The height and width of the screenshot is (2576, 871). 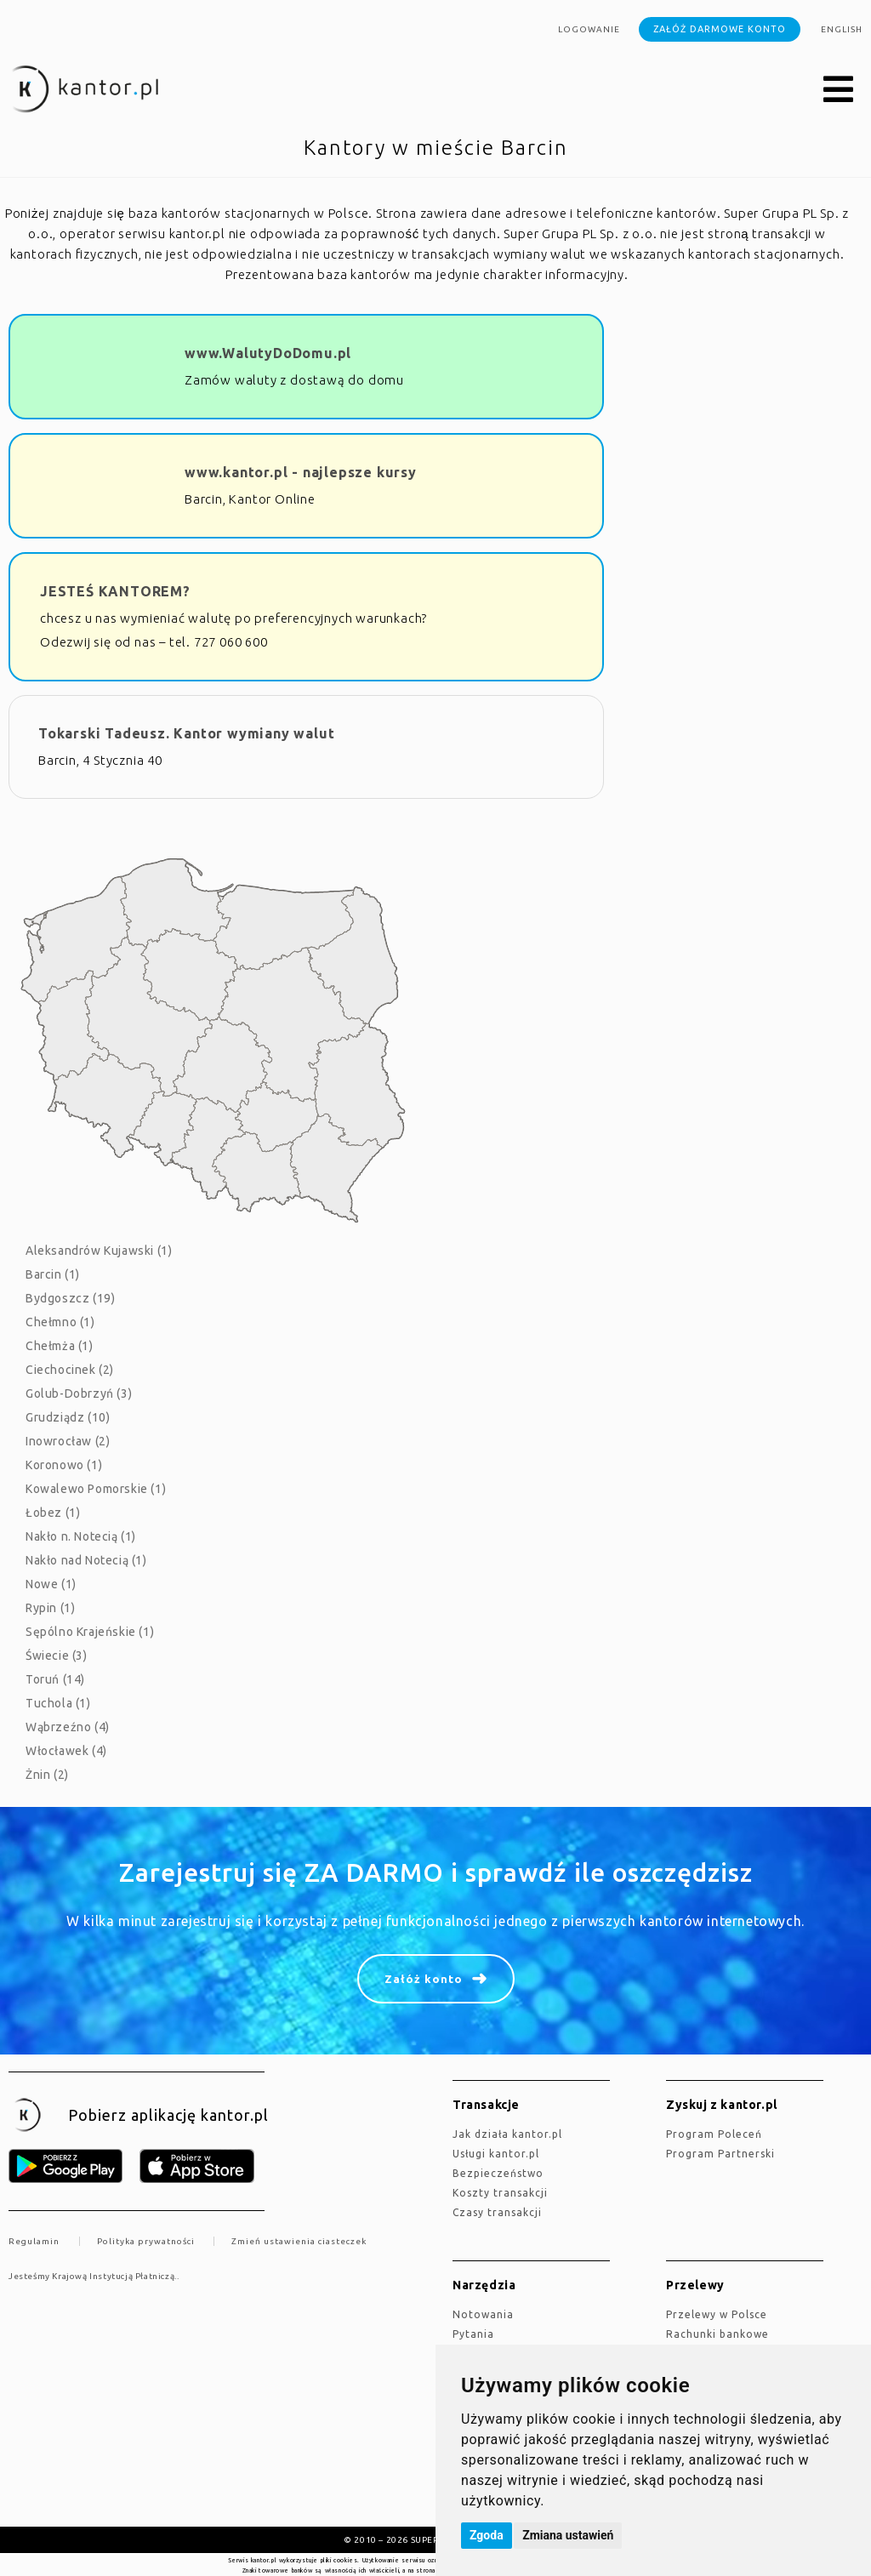 What do you see at coordinates (81, 1536) in the screenshot?
I see `Nakło n. Notecią (1)` at bounding box center [81, 1536].